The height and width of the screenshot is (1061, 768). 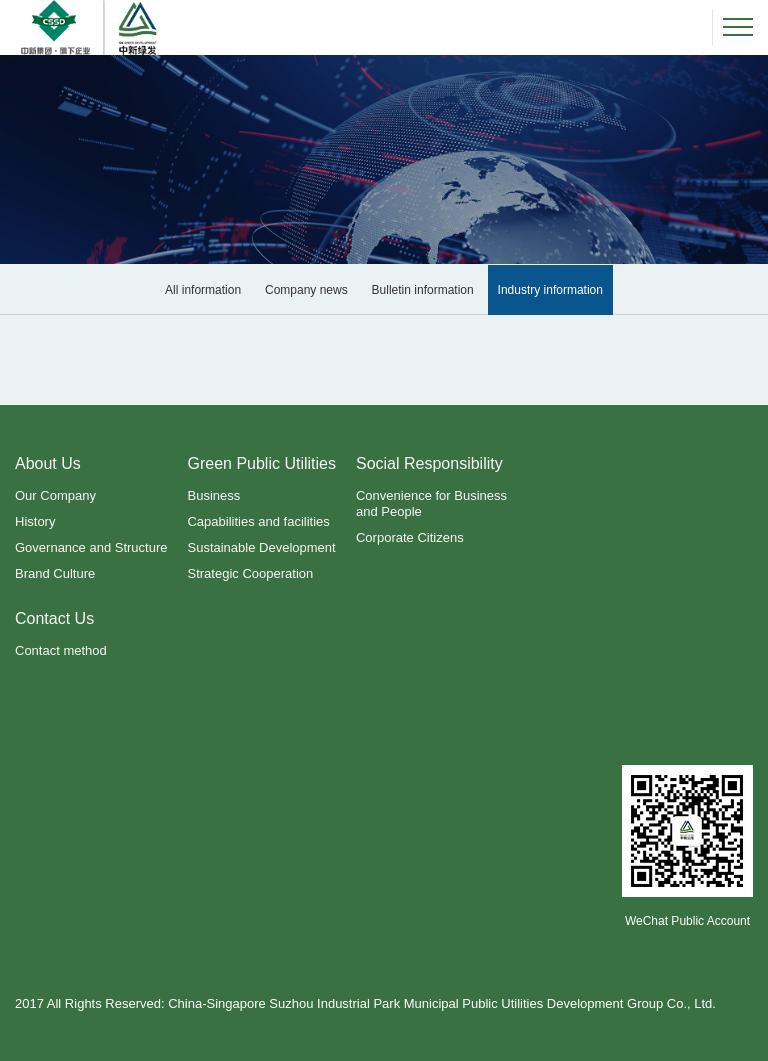 I want to click on Corporate Citizens, so click(x=410, y=537).